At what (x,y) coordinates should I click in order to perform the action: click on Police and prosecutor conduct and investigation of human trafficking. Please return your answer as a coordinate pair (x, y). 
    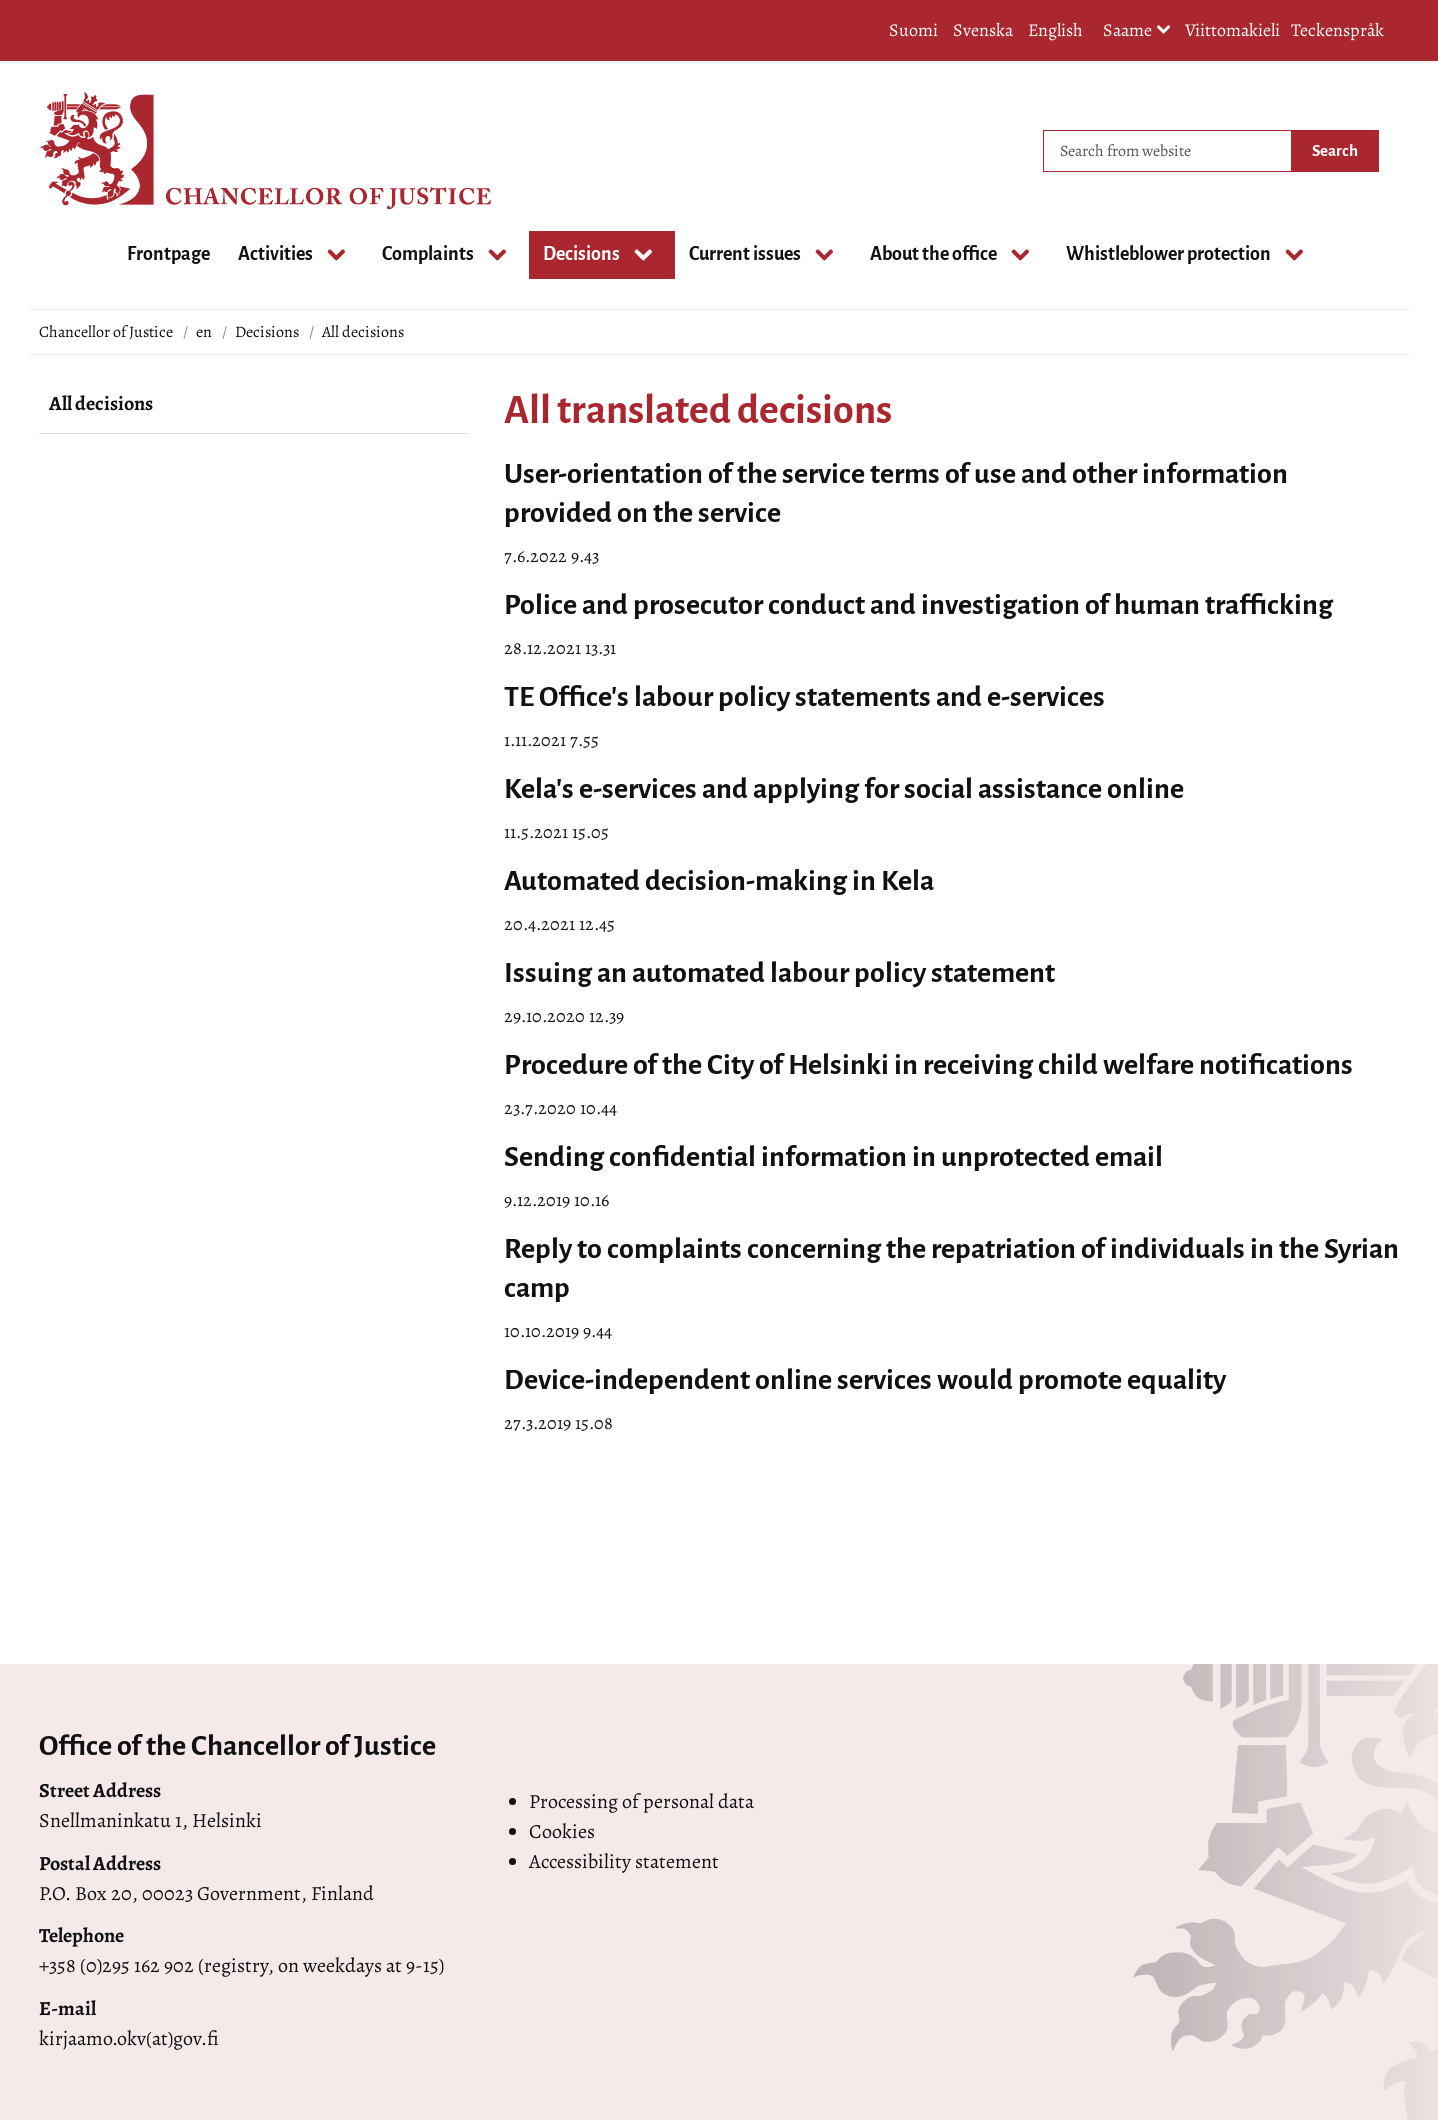
    Looking at the image, I should click on (918, 605).